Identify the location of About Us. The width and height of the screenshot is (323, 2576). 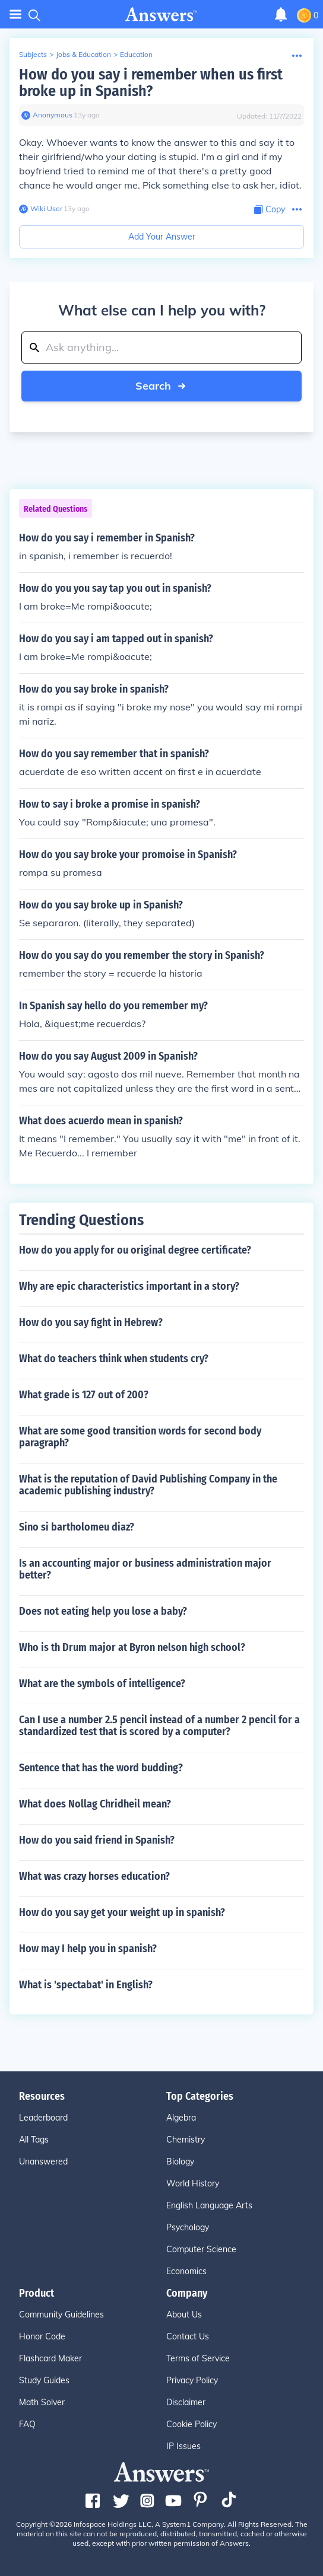
(184, 2314).